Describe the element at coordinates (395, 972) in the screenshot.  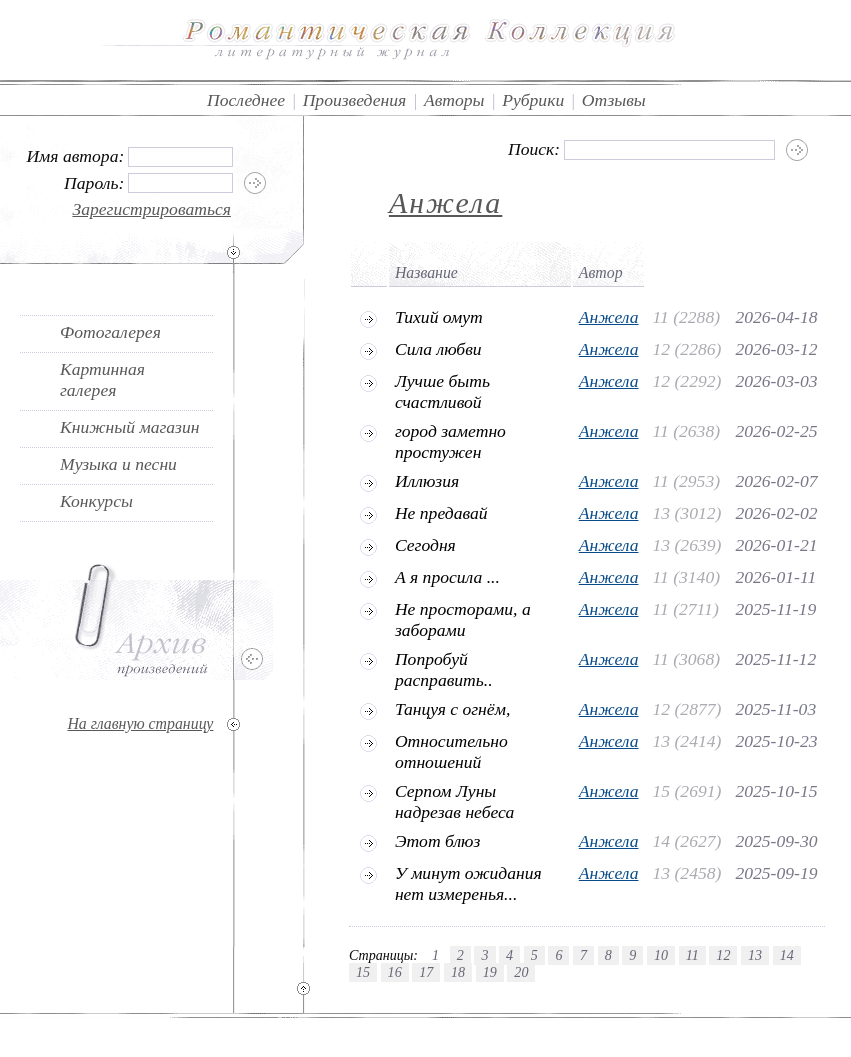
I see `16` at that location.